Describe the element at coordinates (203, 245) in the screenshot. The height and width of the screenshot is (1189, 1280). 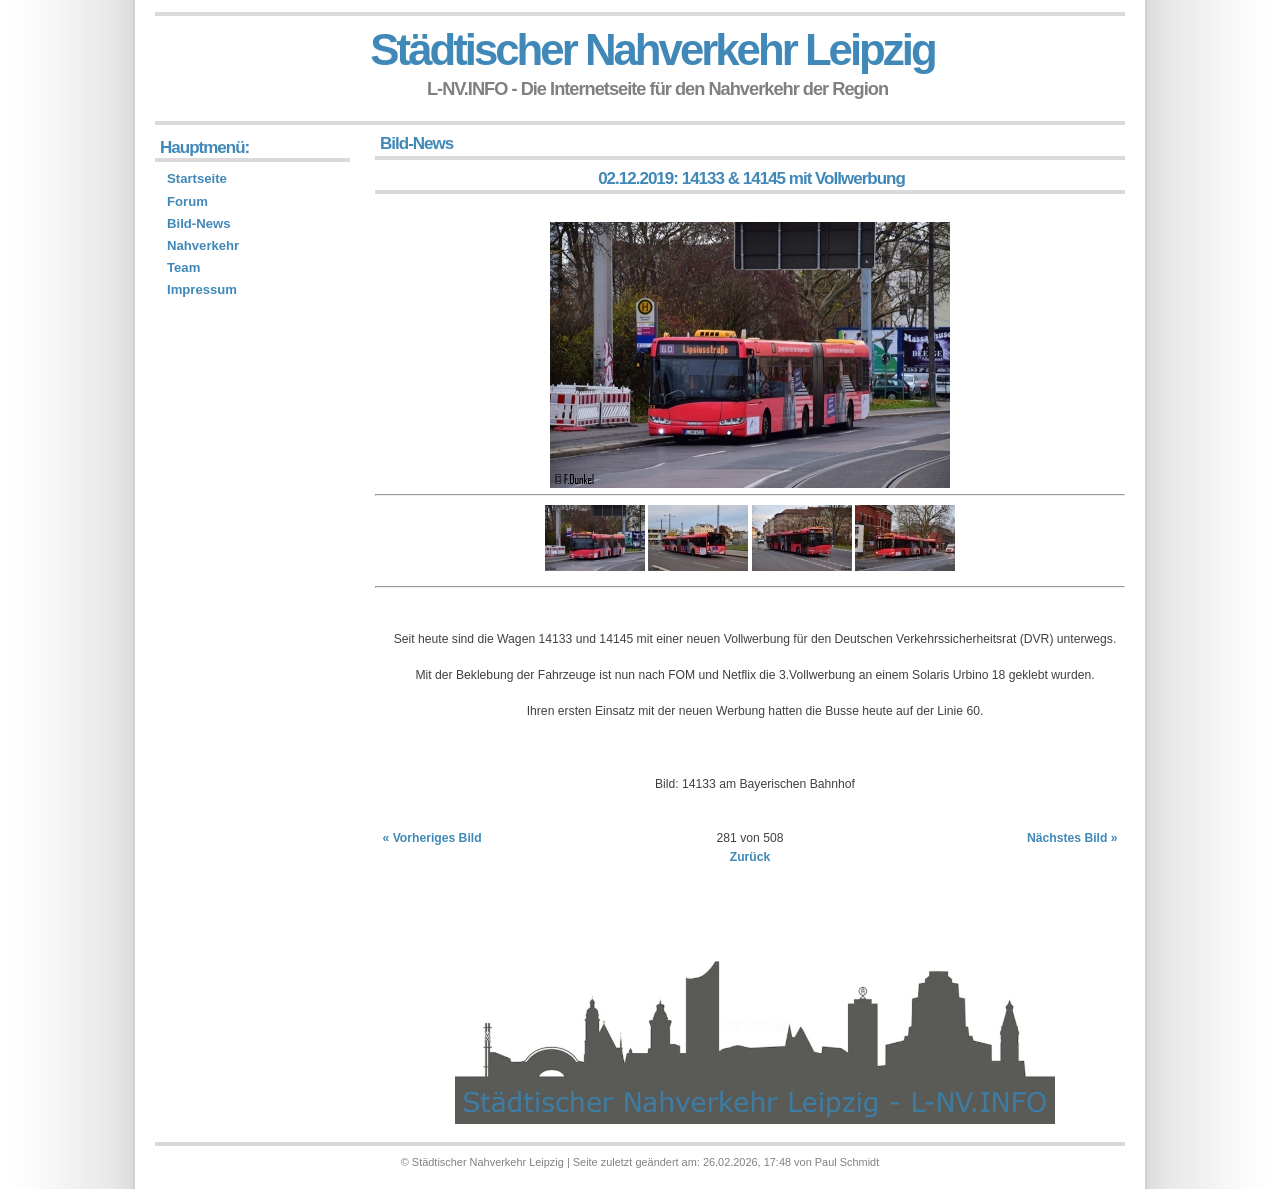
I see `Nahverkehr` at that location.